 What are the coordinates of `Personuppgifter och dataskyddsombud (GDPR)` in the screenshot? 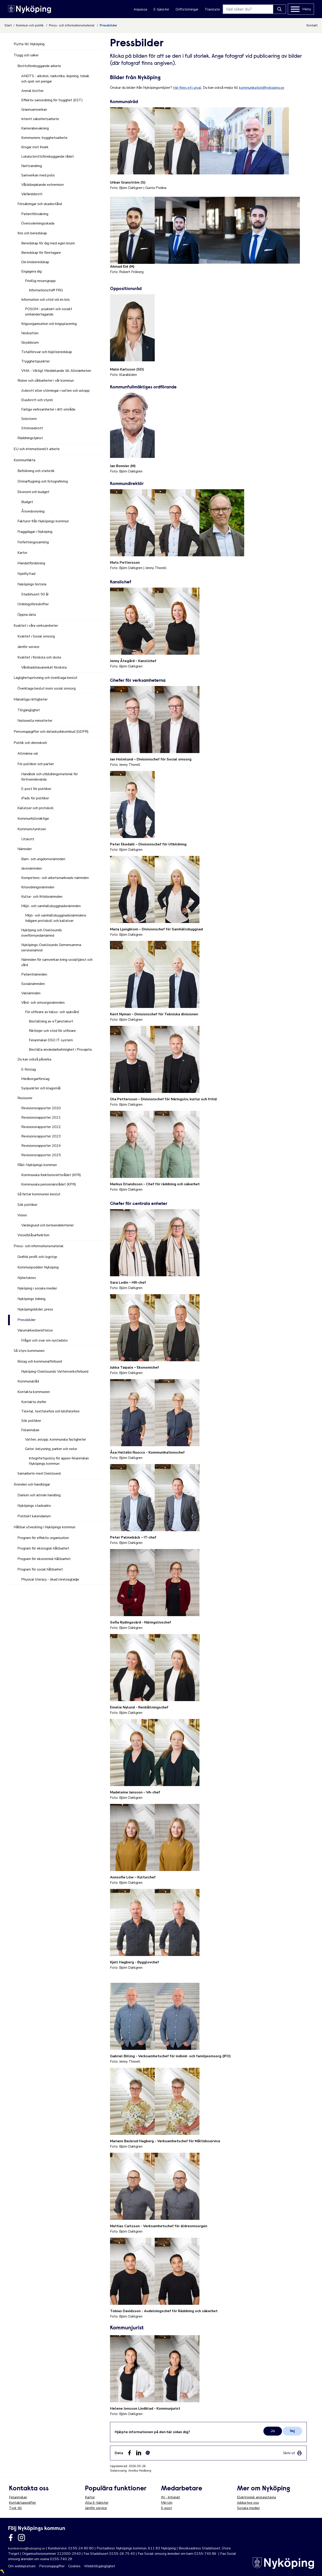 It's located at (51, 731).